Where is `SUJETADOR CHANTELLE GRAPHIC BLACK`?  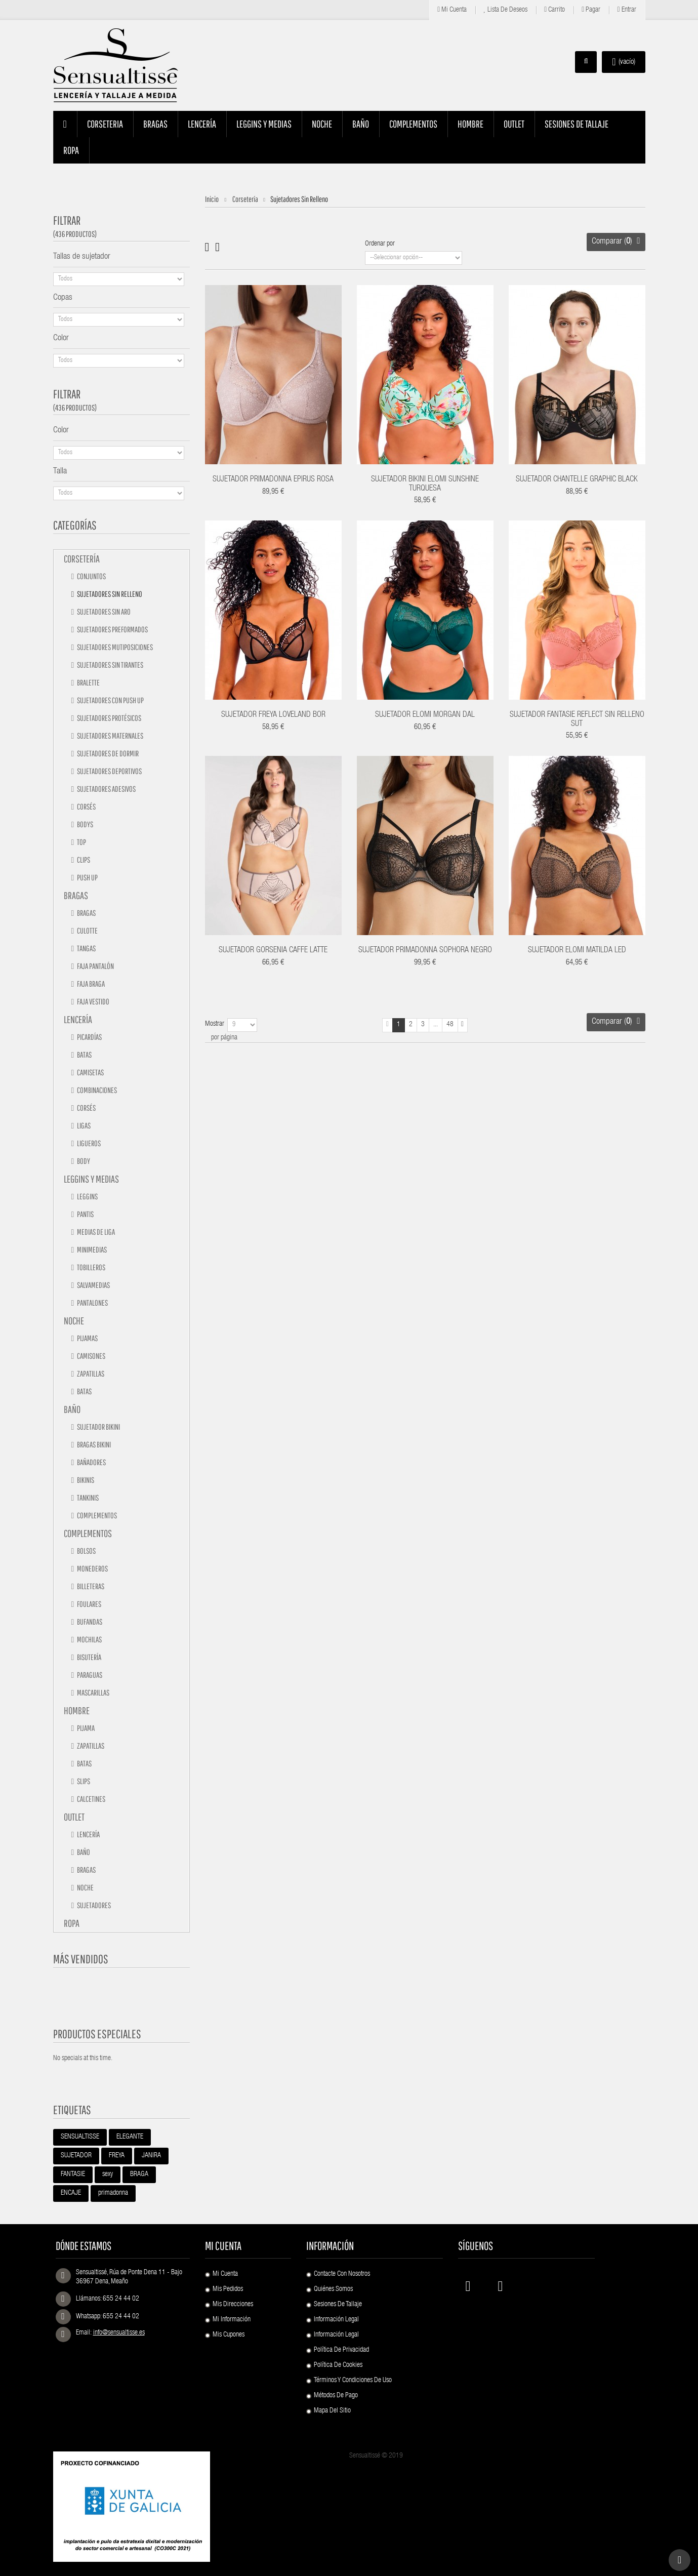
SUJETADOR CHANTELLE GRAPHIC BLACK is located at coordinates (577, 480).